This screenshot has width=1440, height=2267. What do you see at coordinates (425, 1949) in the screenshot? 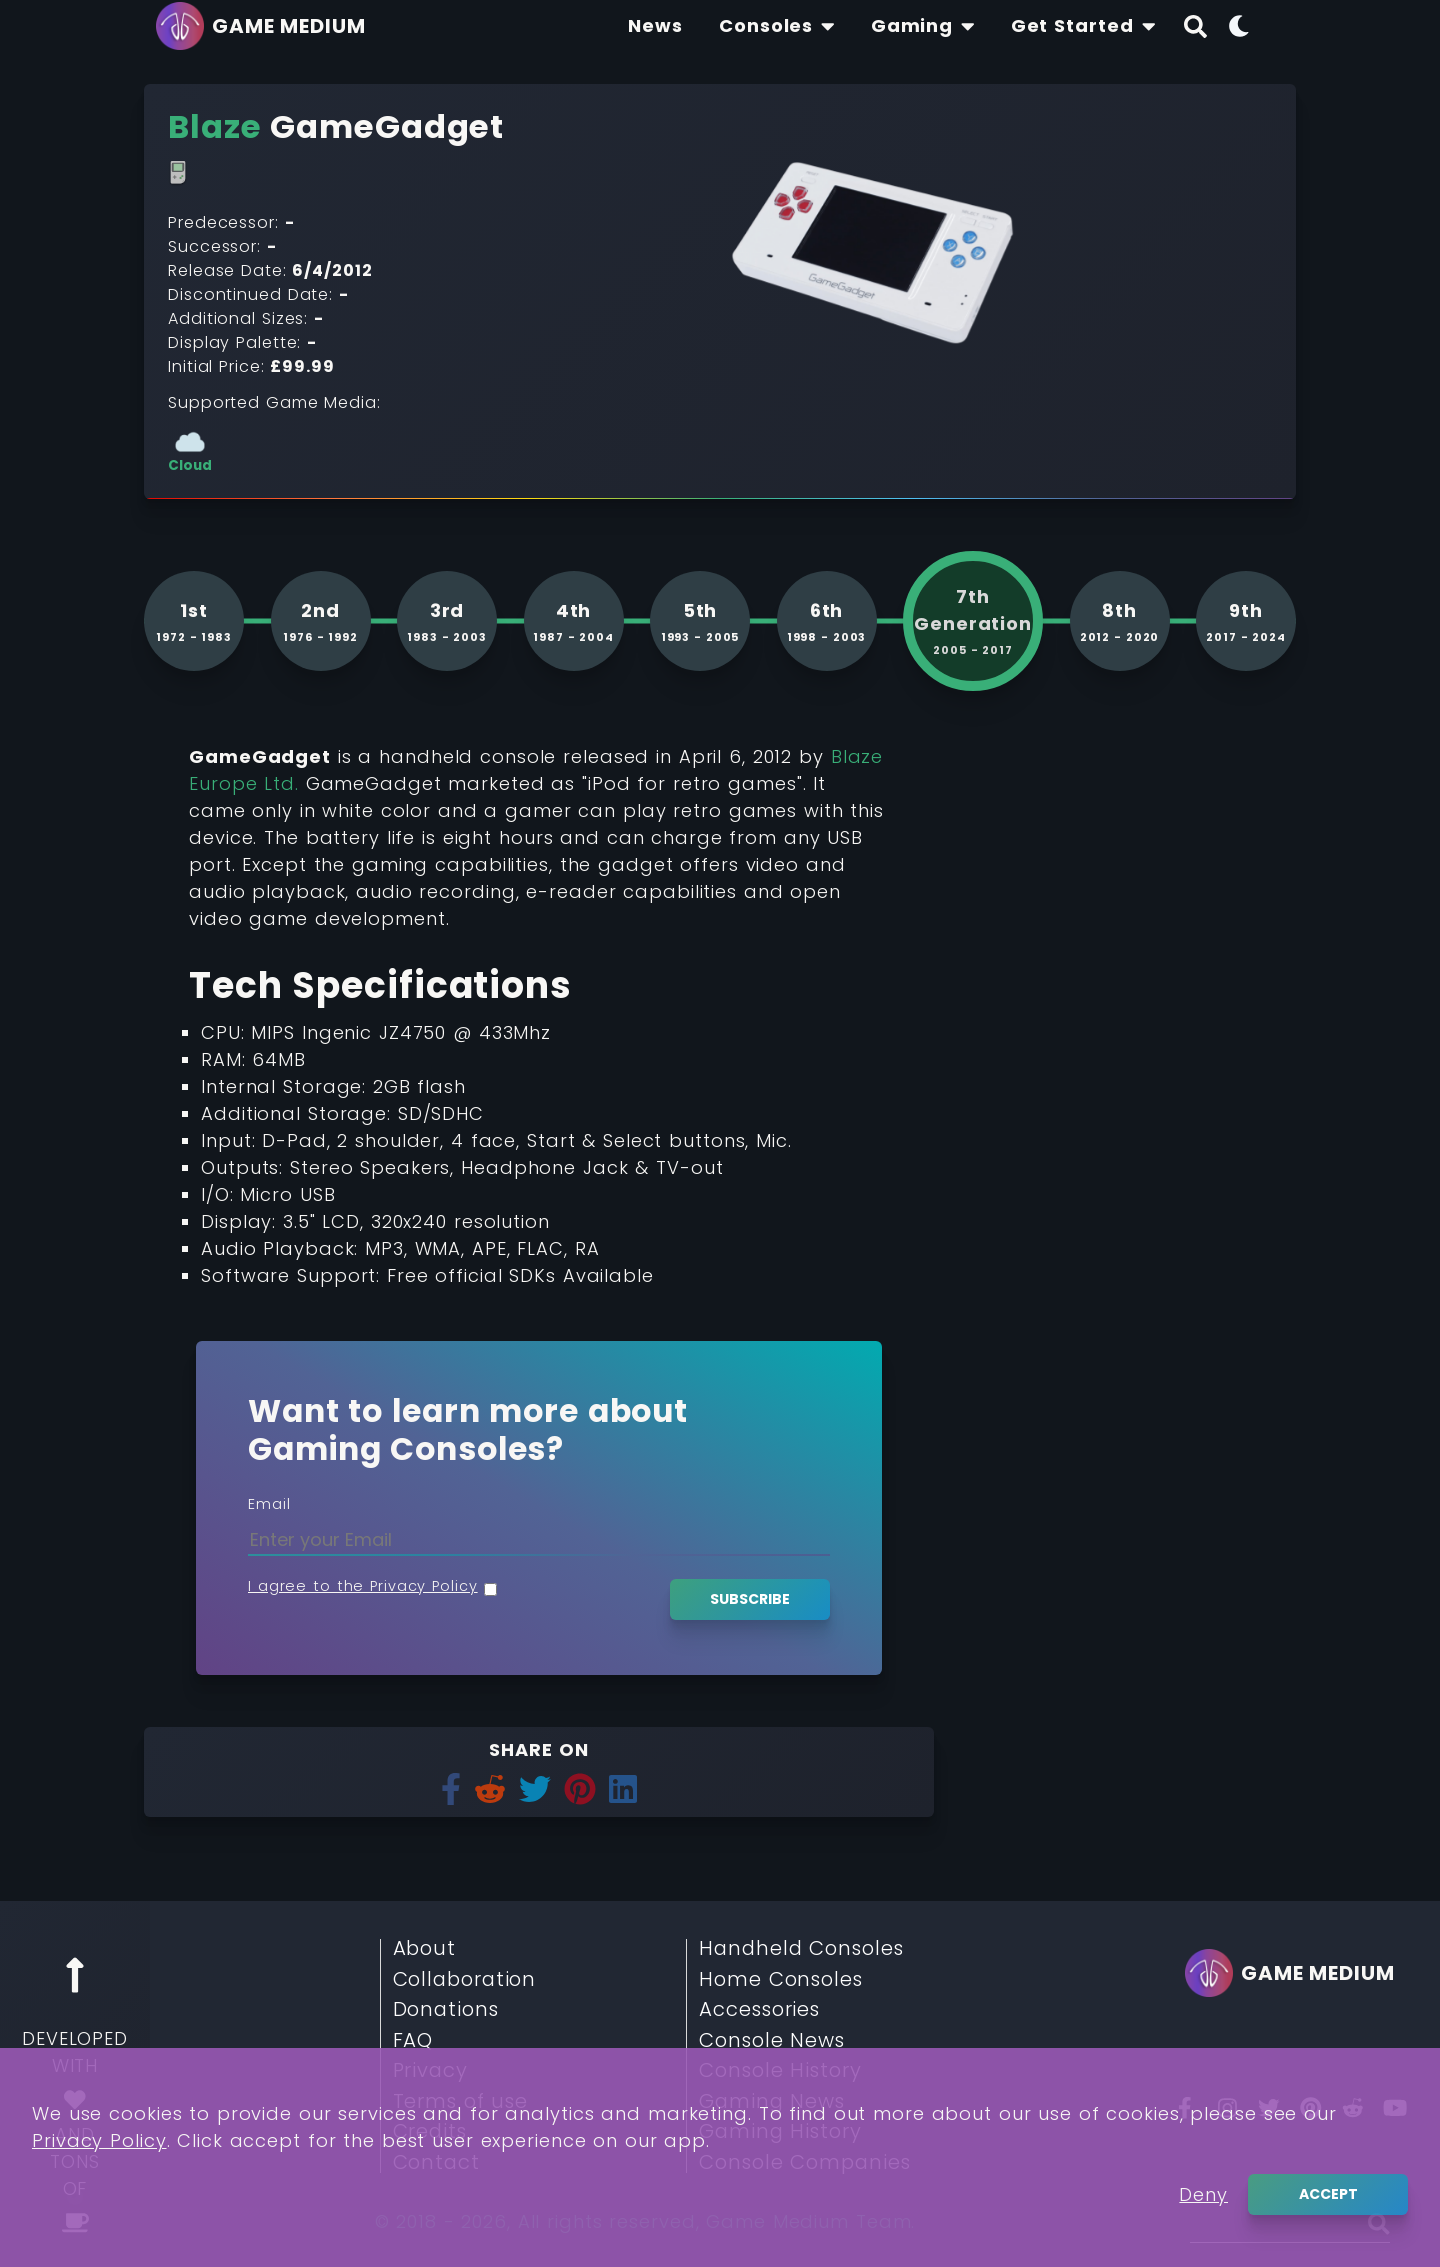
I see `About [Read More about About]` at bounding box center [425, 1949].